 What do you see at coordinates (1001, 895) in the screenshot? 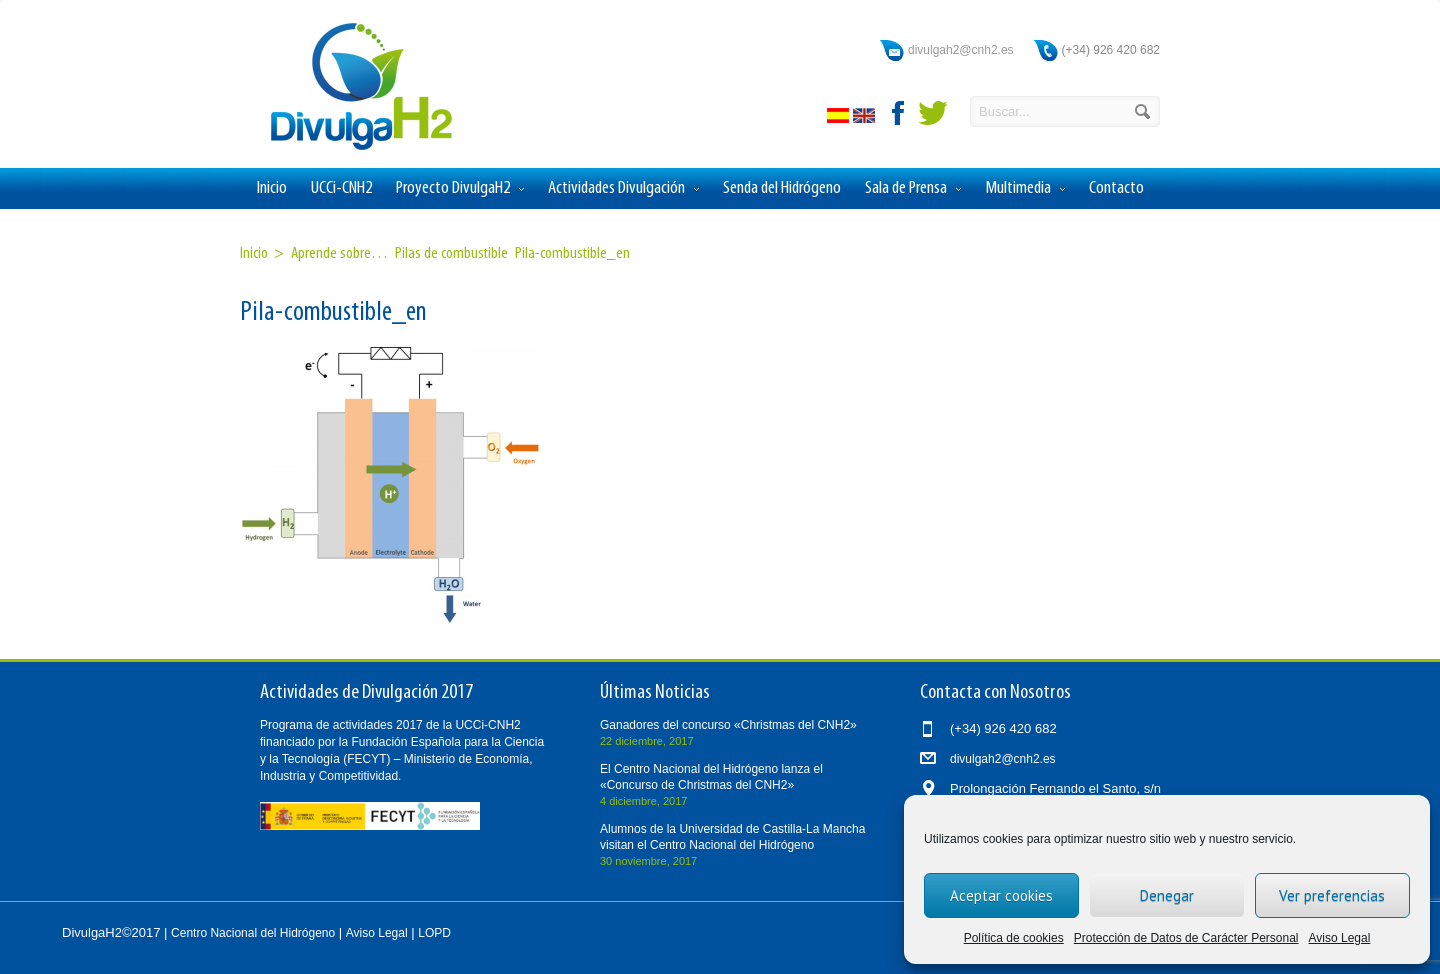
I see `Aceptar cookies` at bounding box center [1001, 895].